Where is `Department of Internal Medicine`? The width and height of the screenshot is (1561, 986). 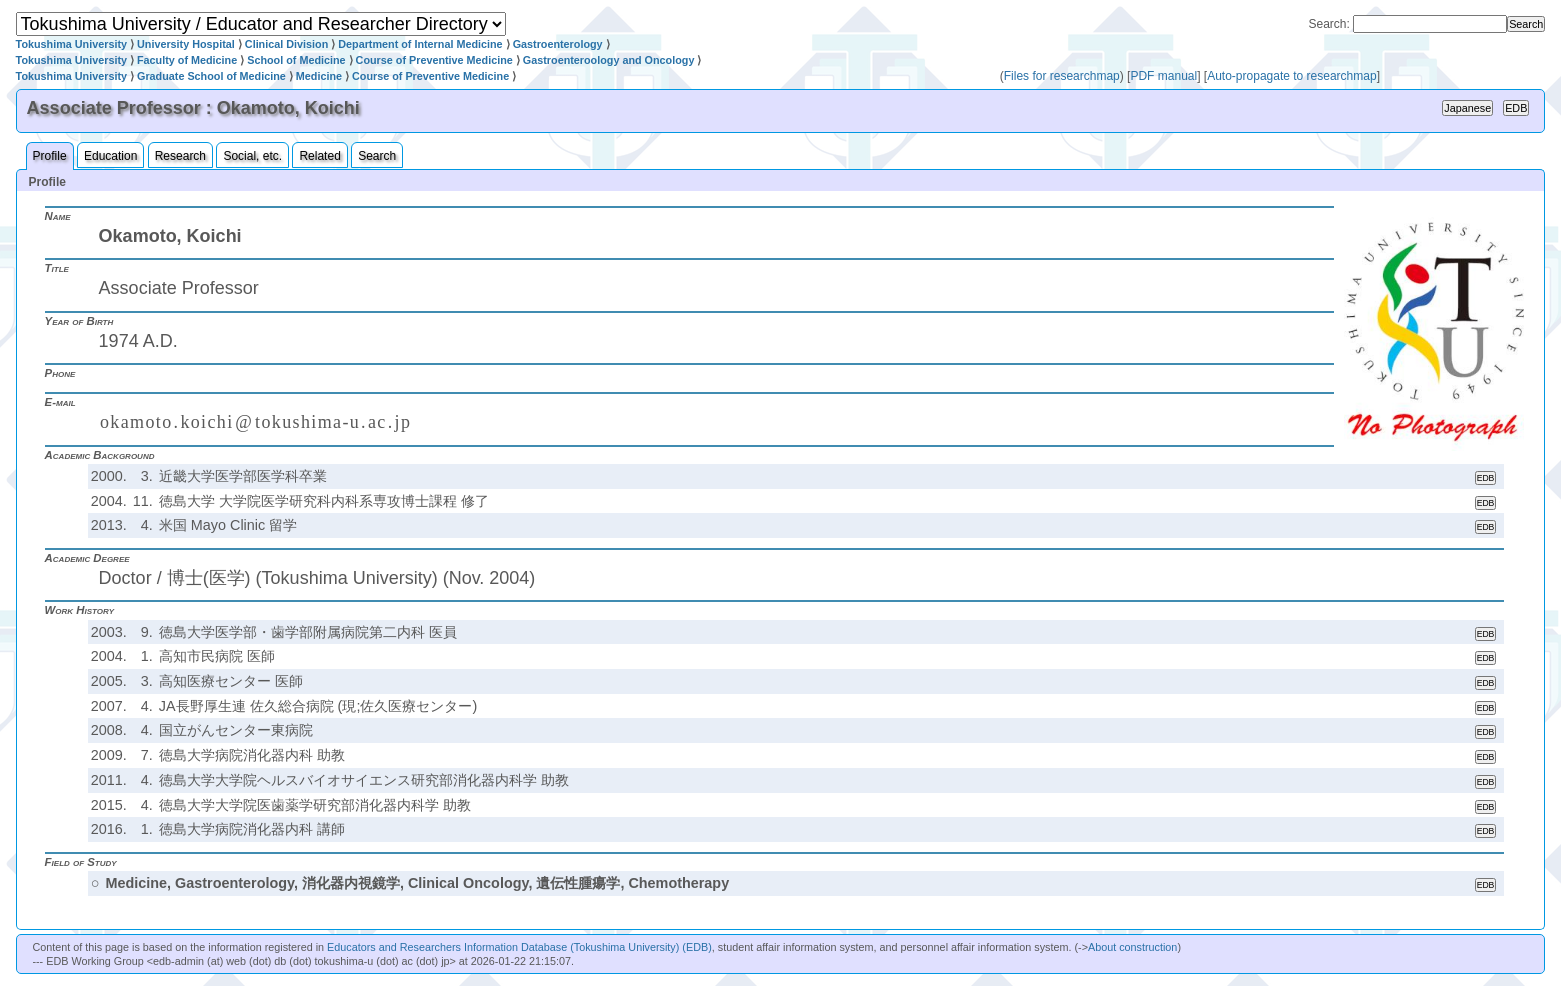
Department of Internal Medicine is located at coordinates (420, 44).